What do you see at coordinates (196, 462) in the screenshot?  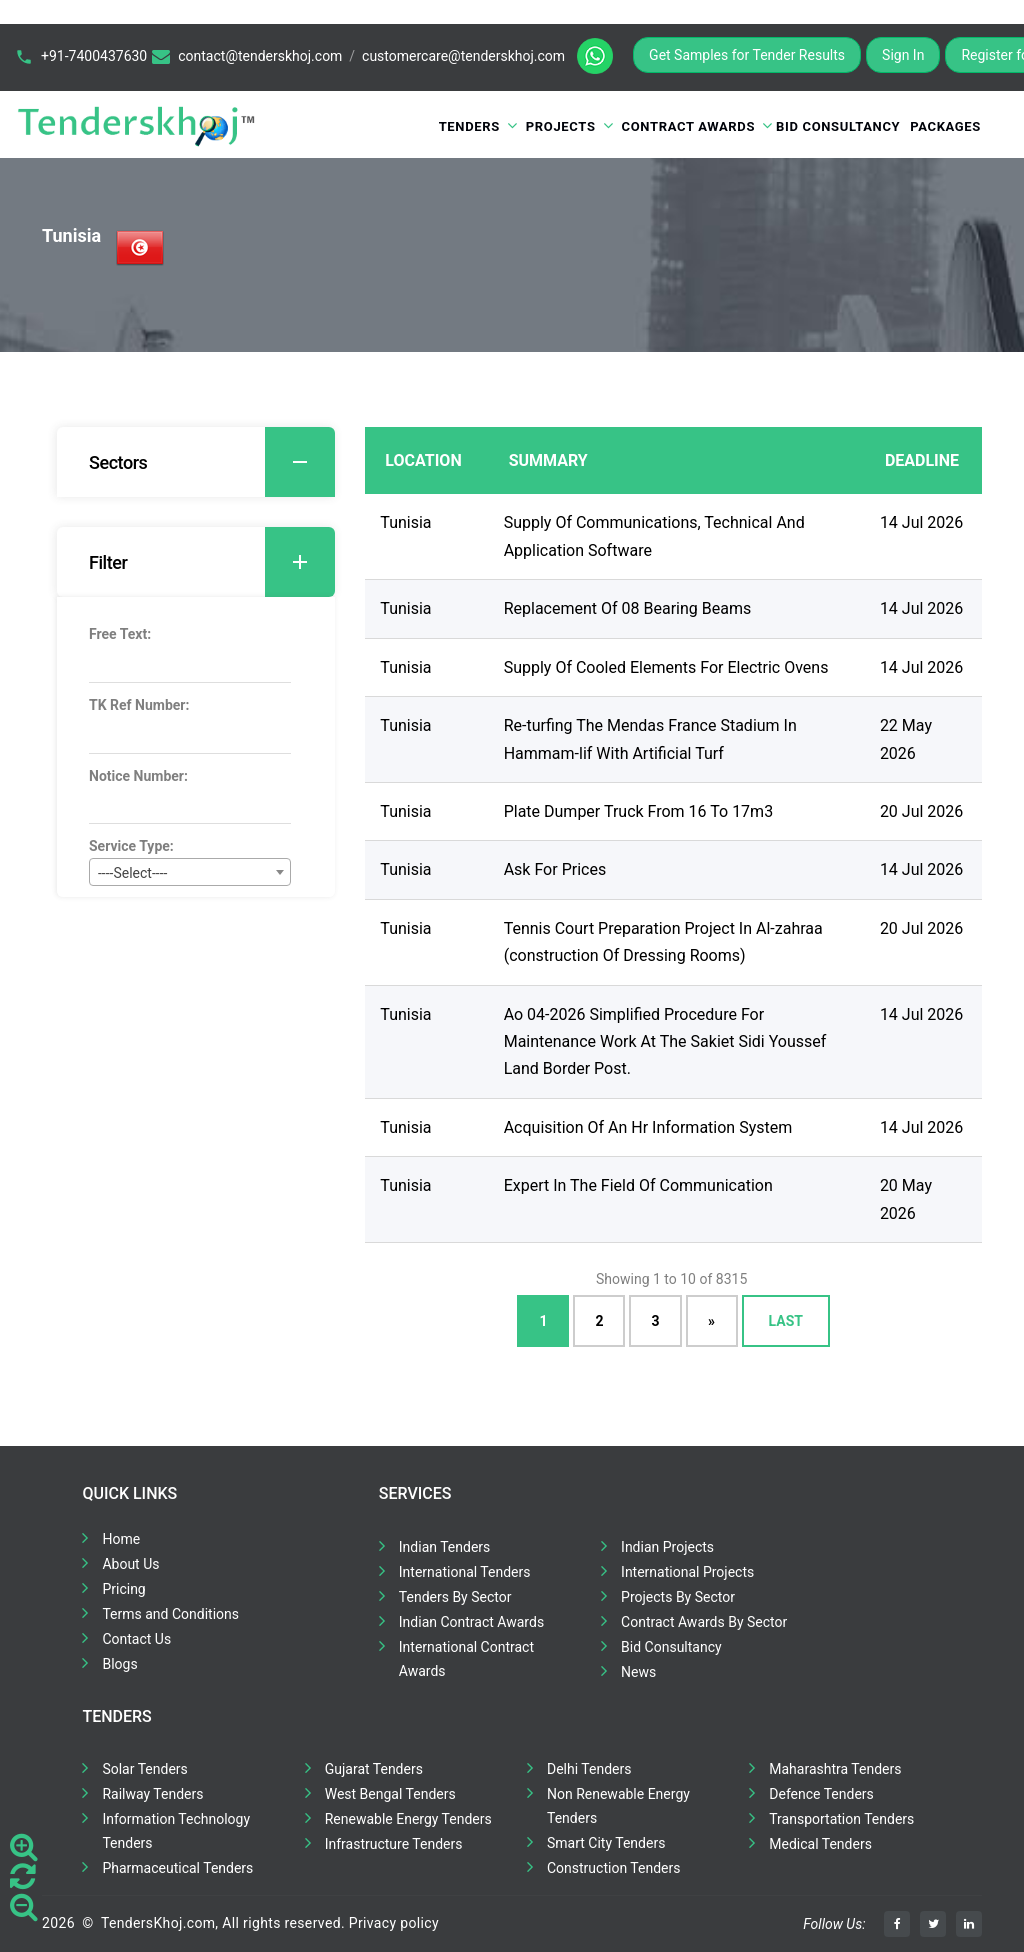 I see `[tab]` at bounding box center [196, 462].